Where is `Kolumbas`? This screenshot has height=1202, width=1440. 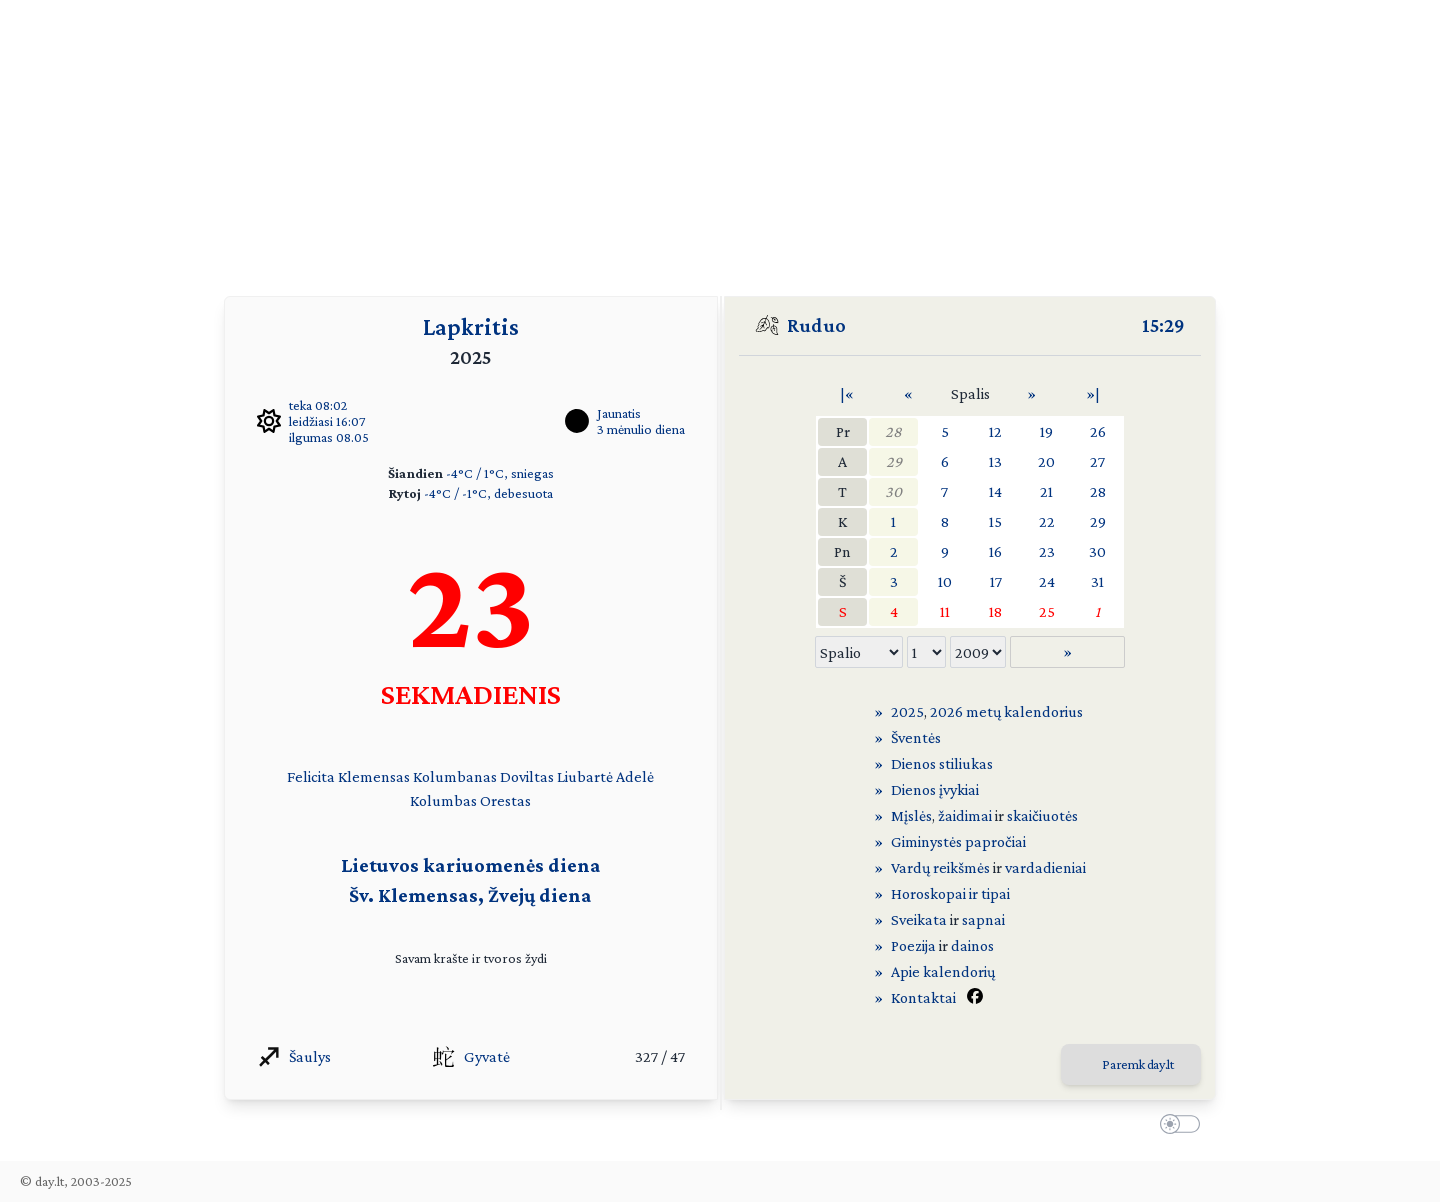
Kolumbas is located at coordinates (443, 800).